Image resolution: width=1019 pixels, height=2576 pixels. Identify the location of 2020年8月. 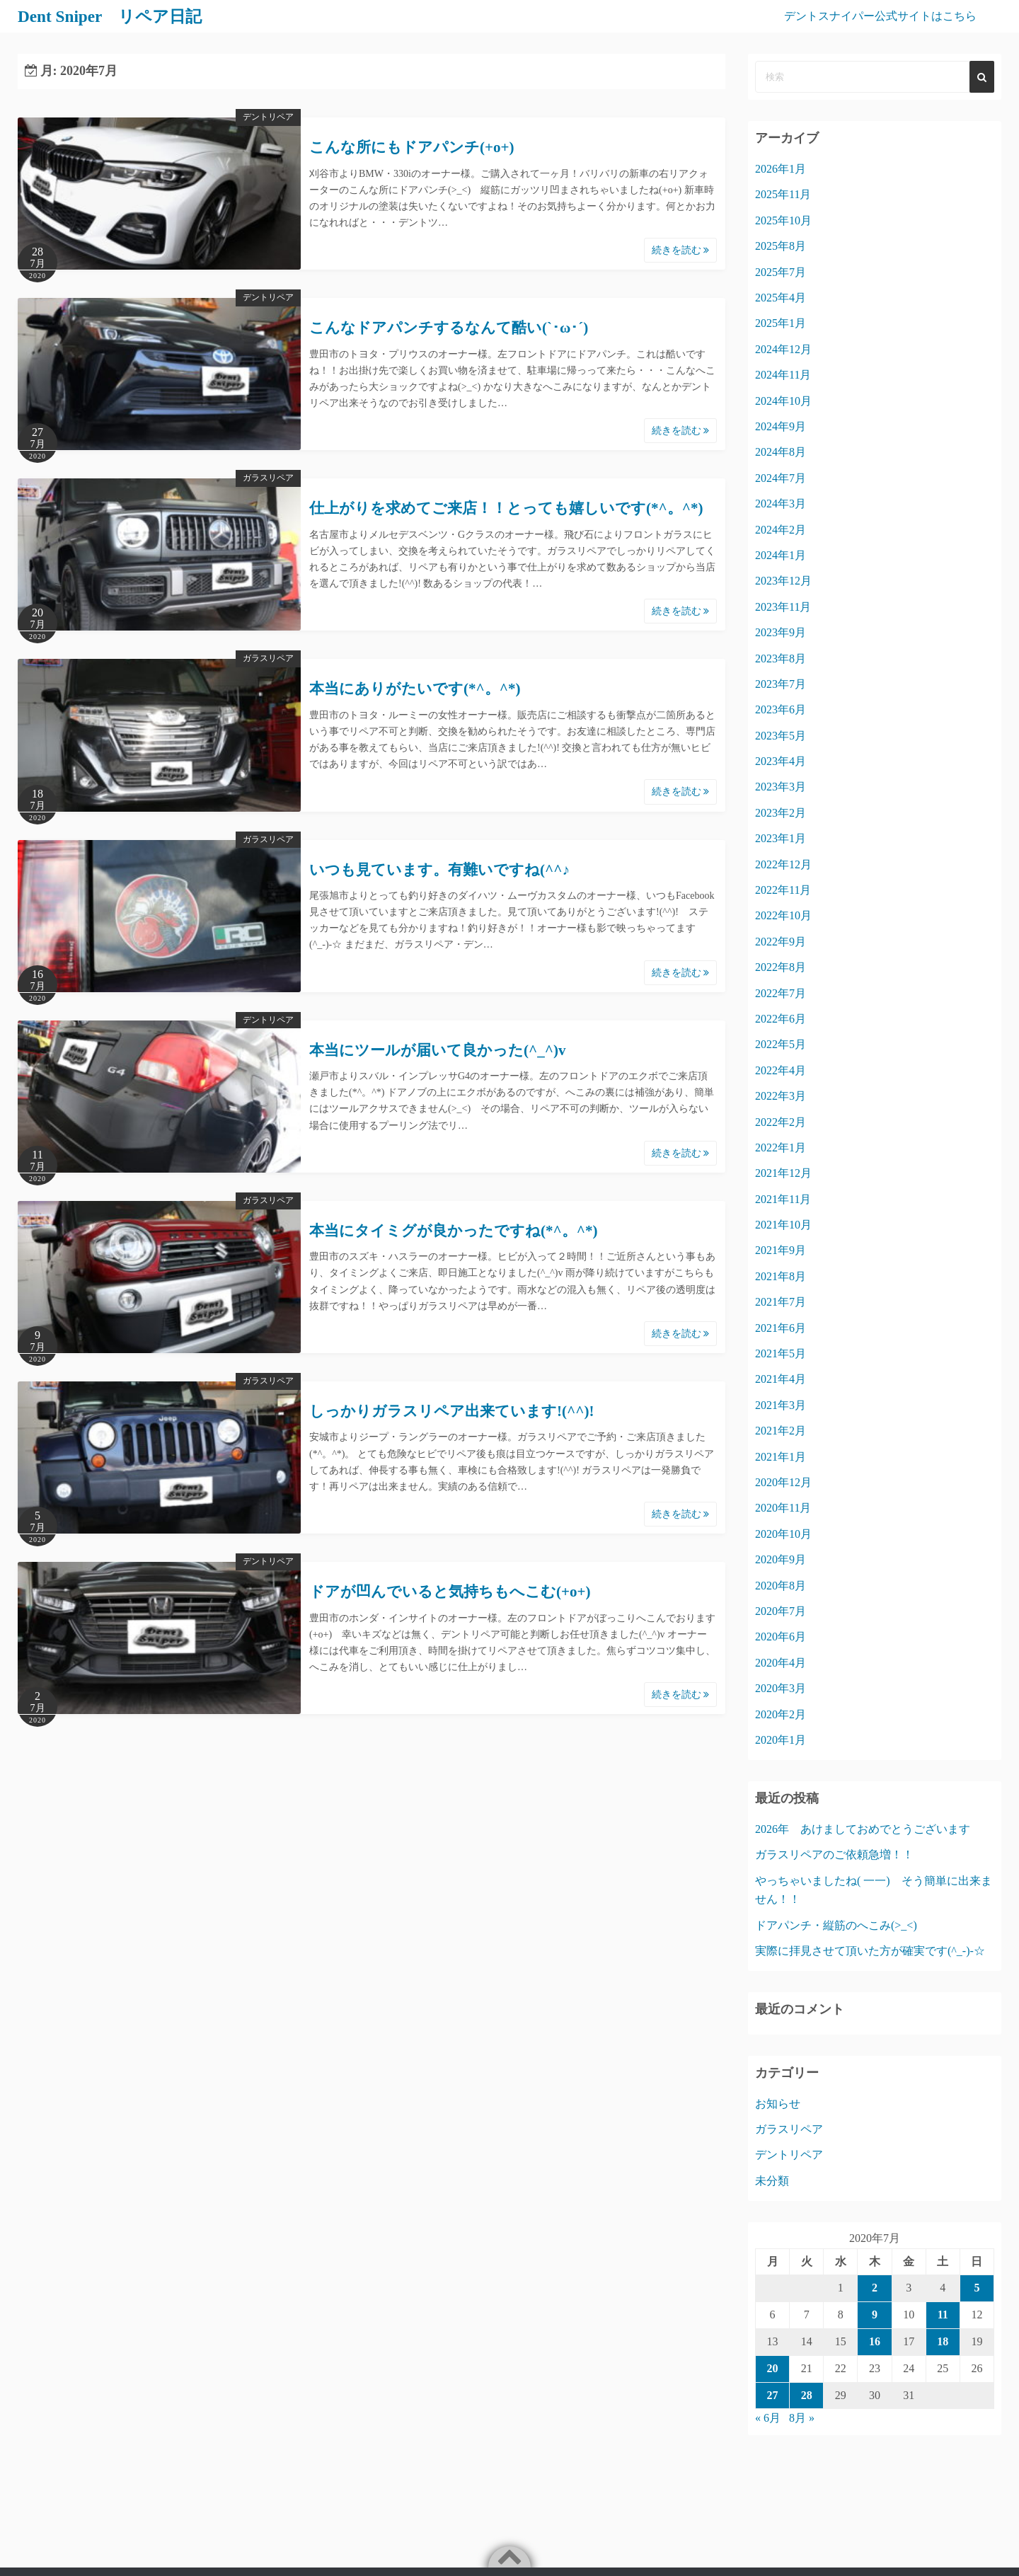
(780, 1586).